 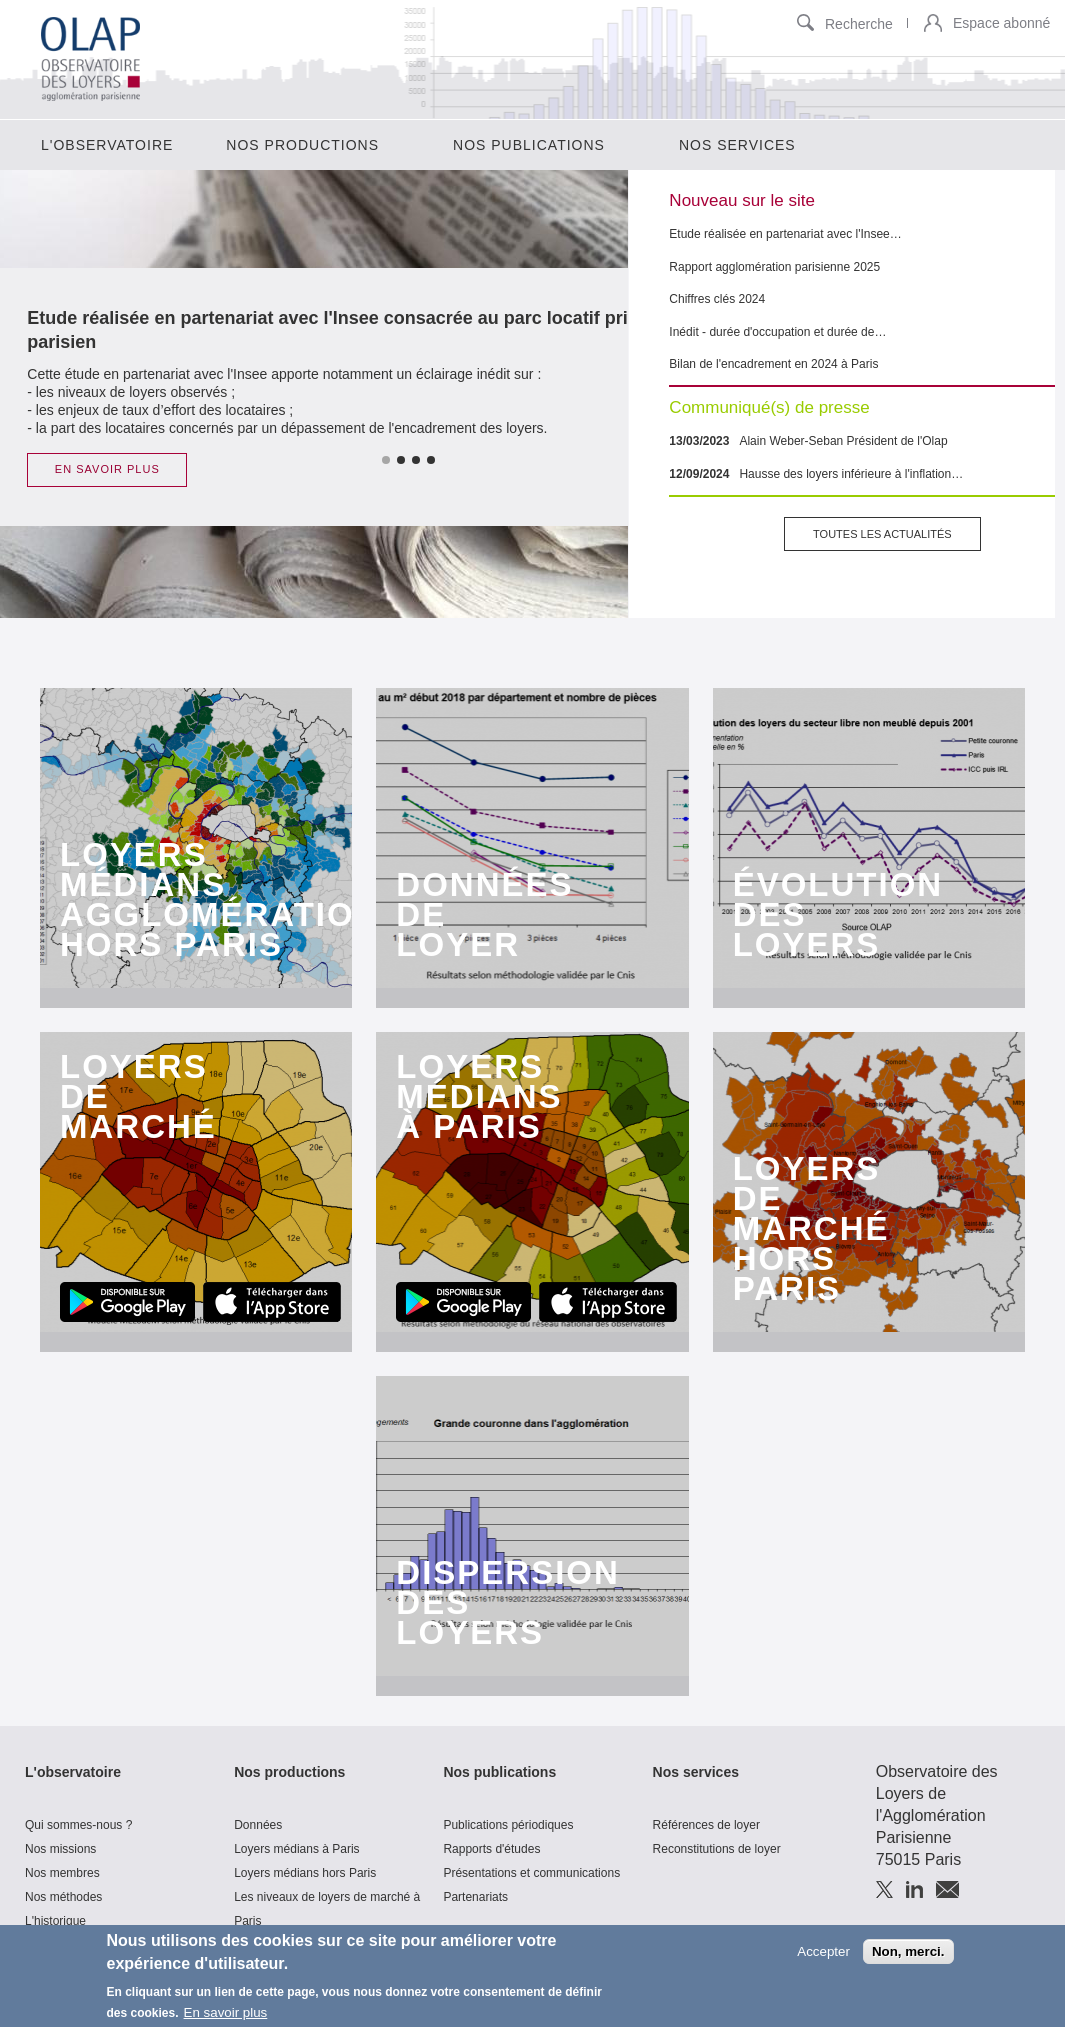 I want to click on Loyers médians à Paris, so click(x=296, y=1849).